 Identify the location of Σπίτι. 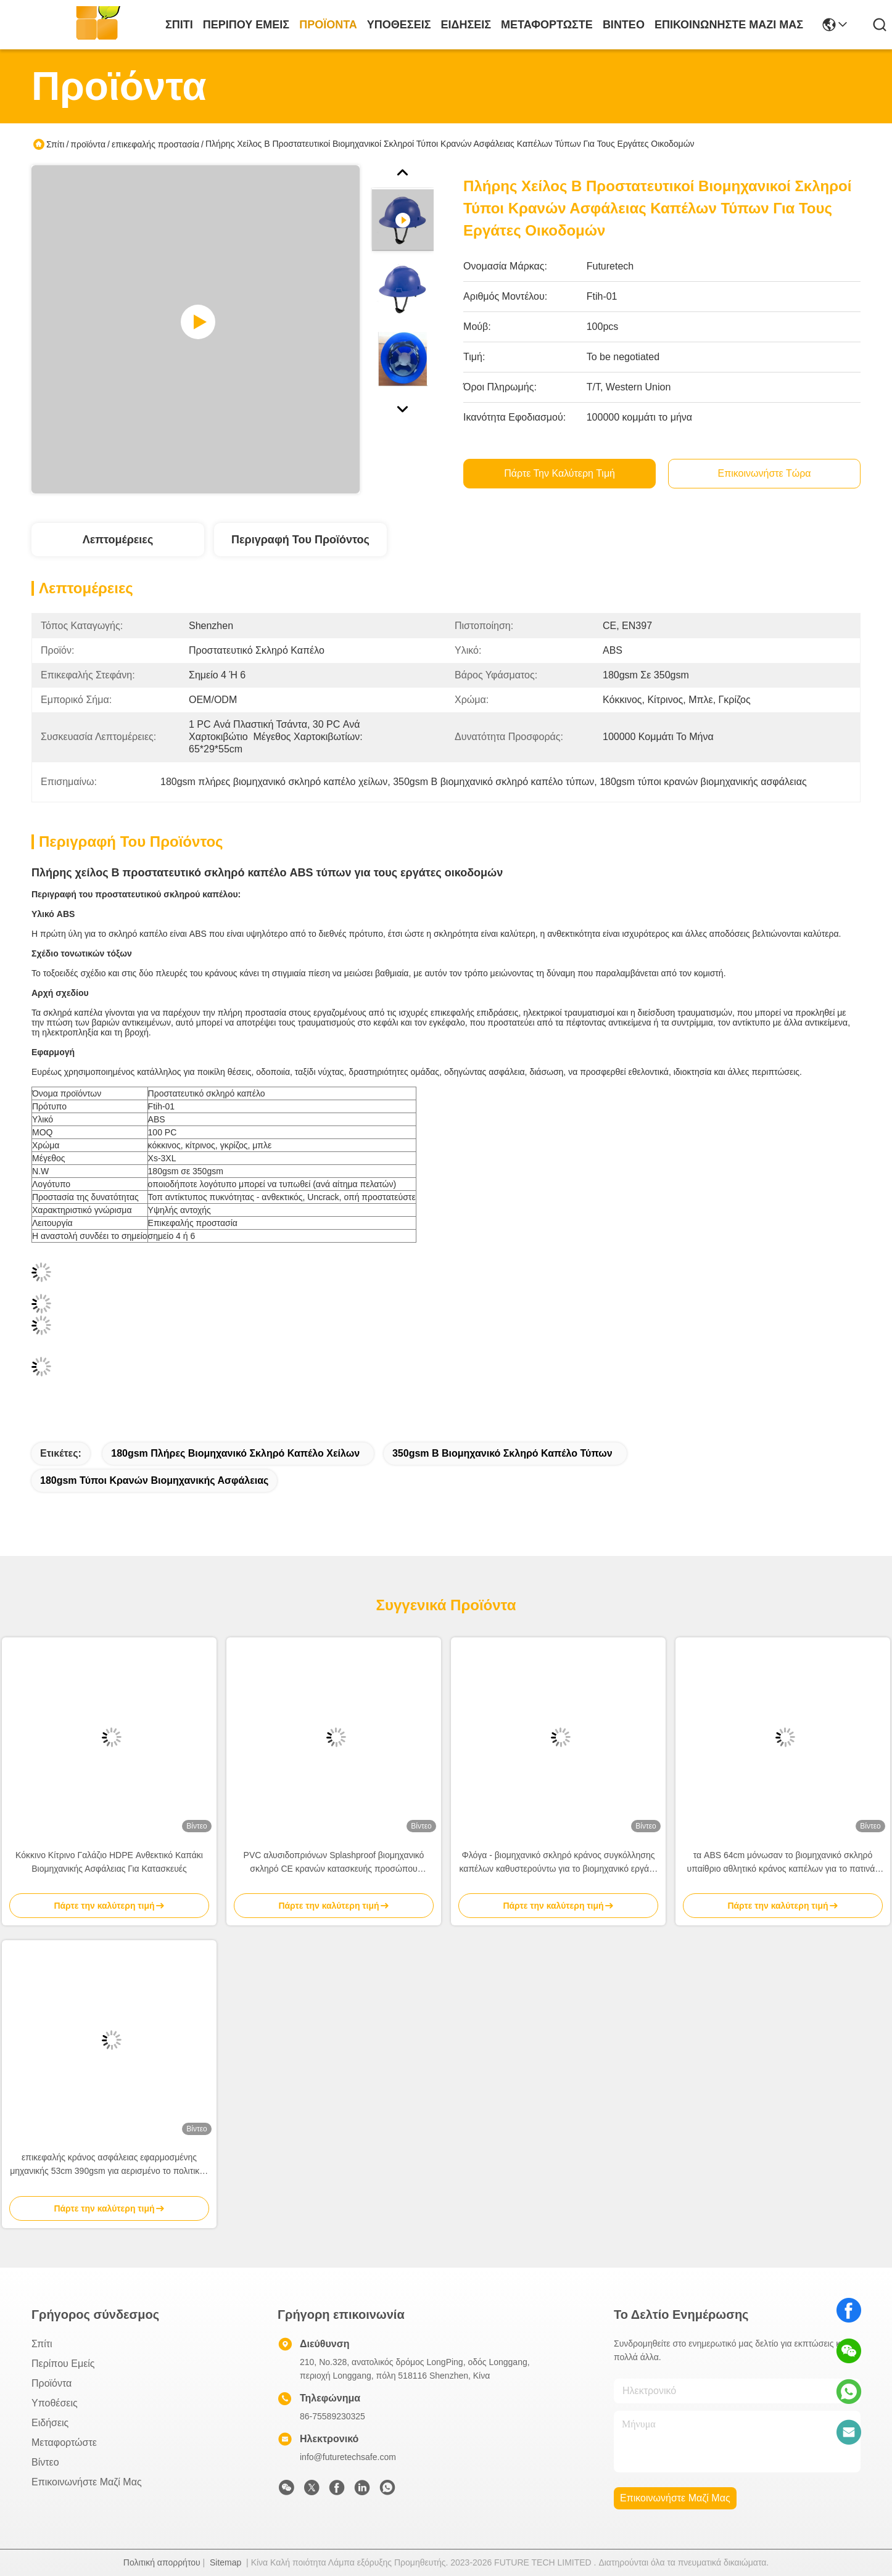
(179, 25).